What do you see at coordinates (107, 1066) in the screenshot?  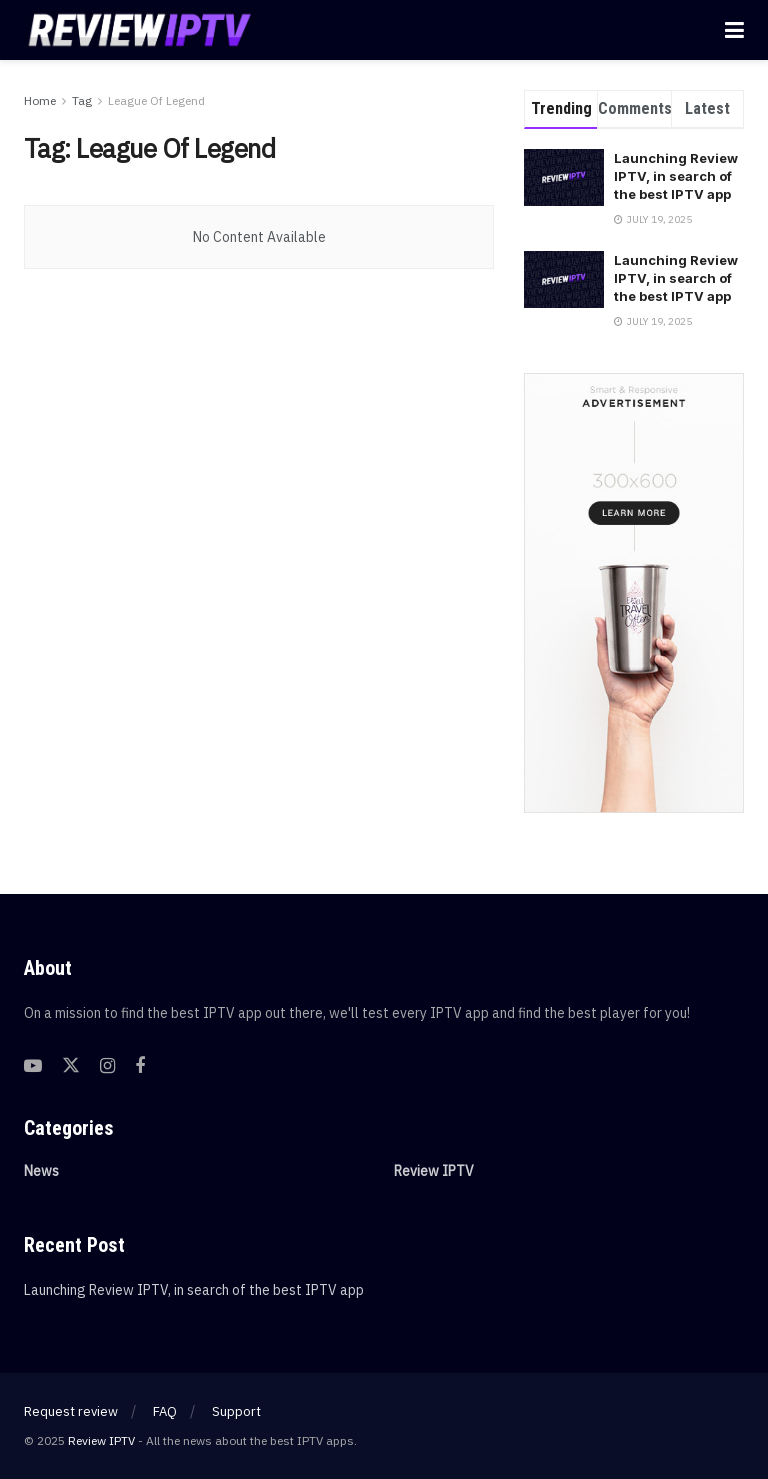 I see `[Find us on Instagram]` at bounding box center [107, 1066].